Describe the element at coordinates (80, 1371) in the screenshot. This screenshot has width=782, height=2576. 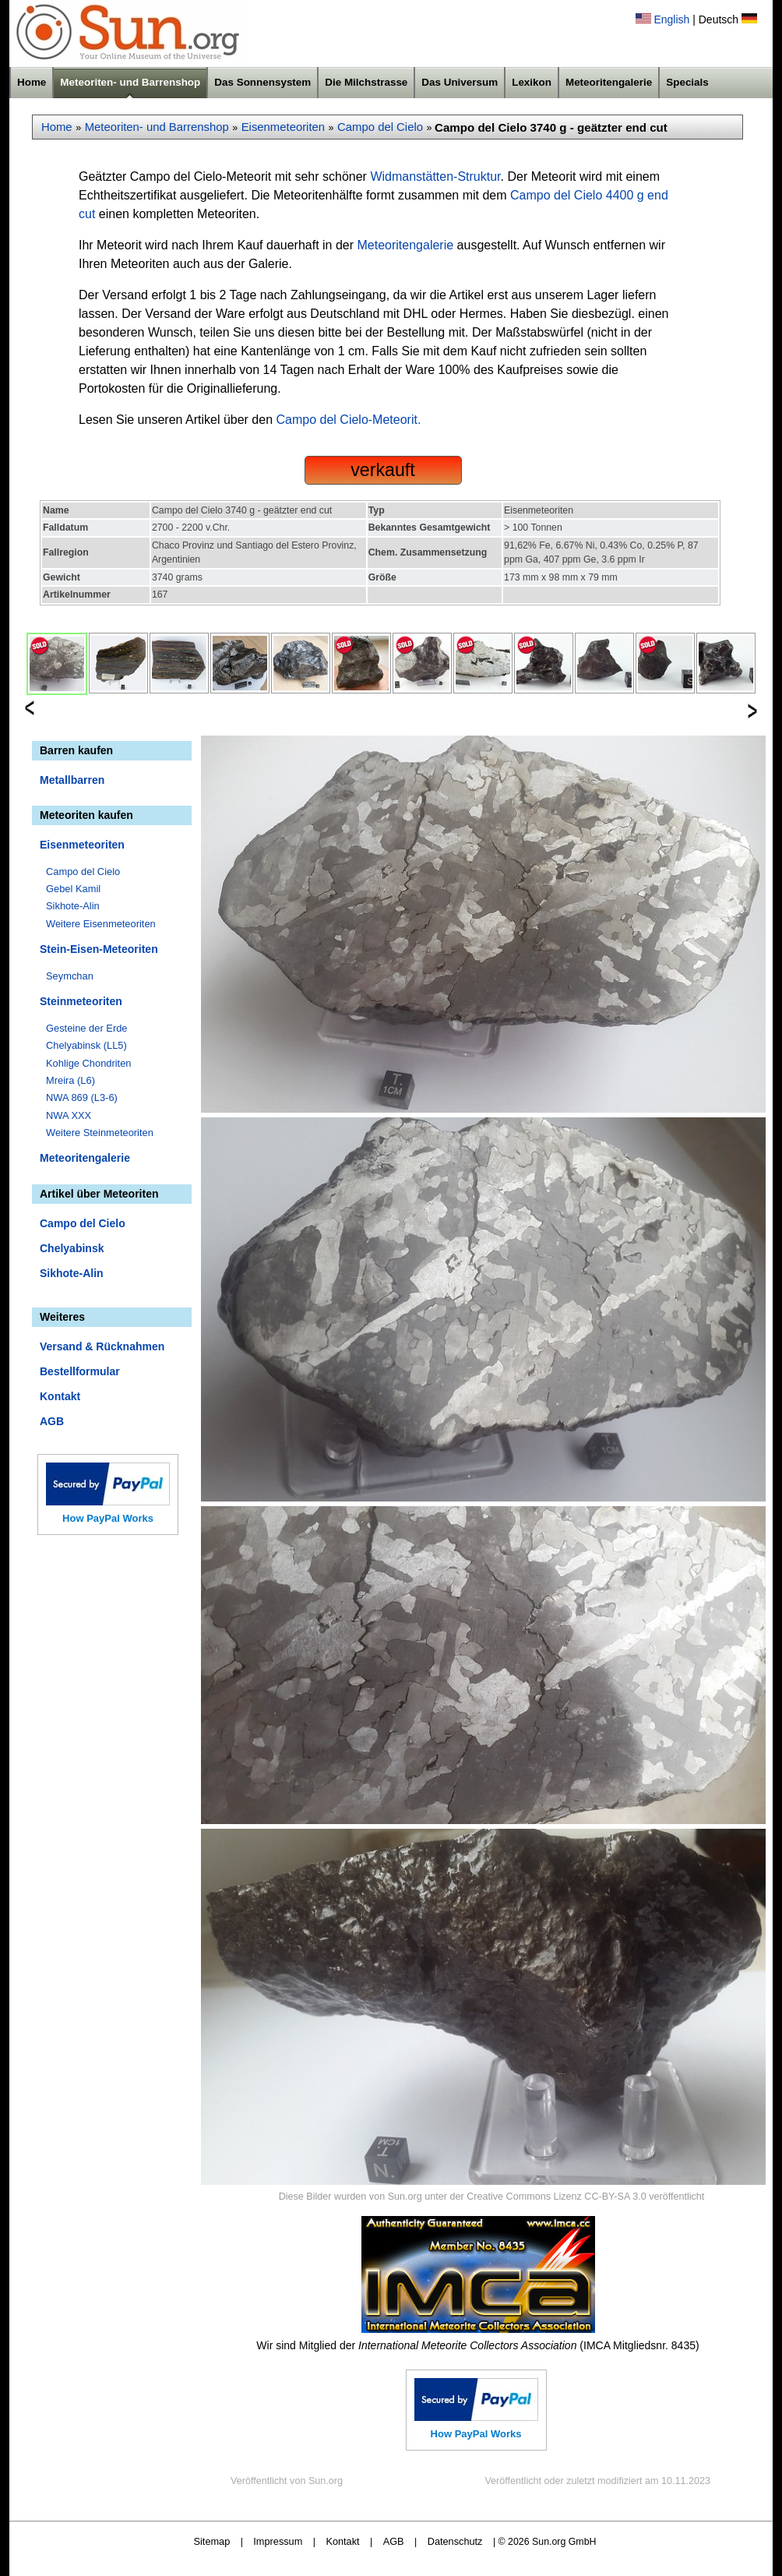
I see `Bestellformular` at that location.